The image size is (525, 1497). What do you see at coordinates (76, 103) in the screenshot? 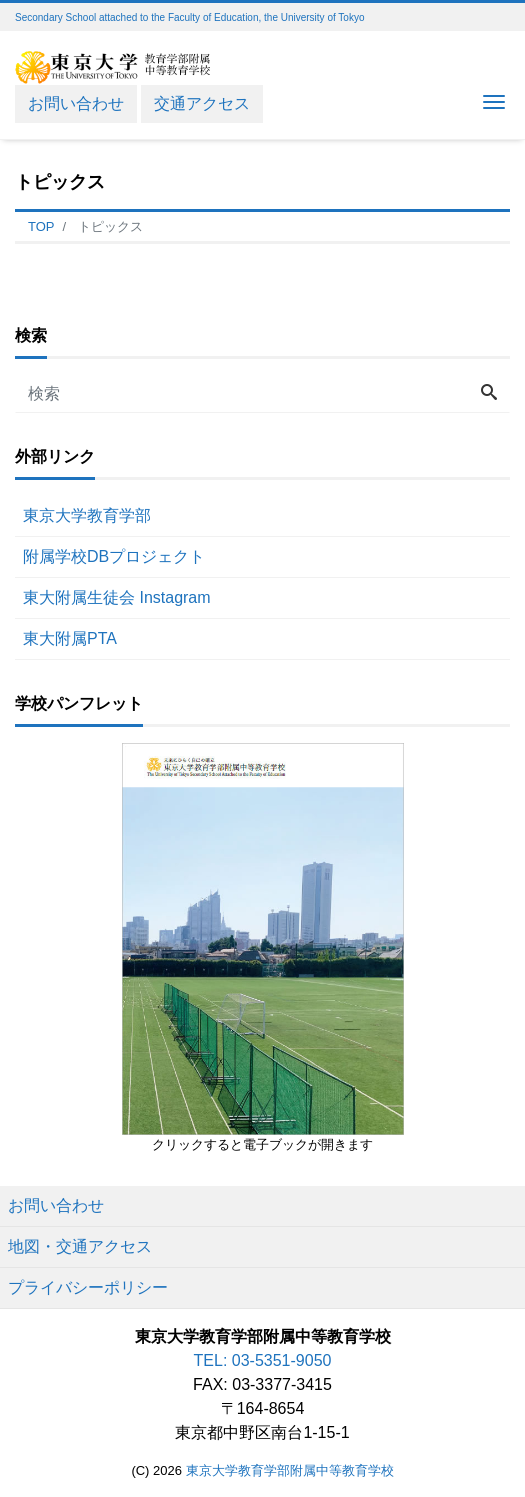
I see `お問い合わせ` at bounding box center [76, 103].